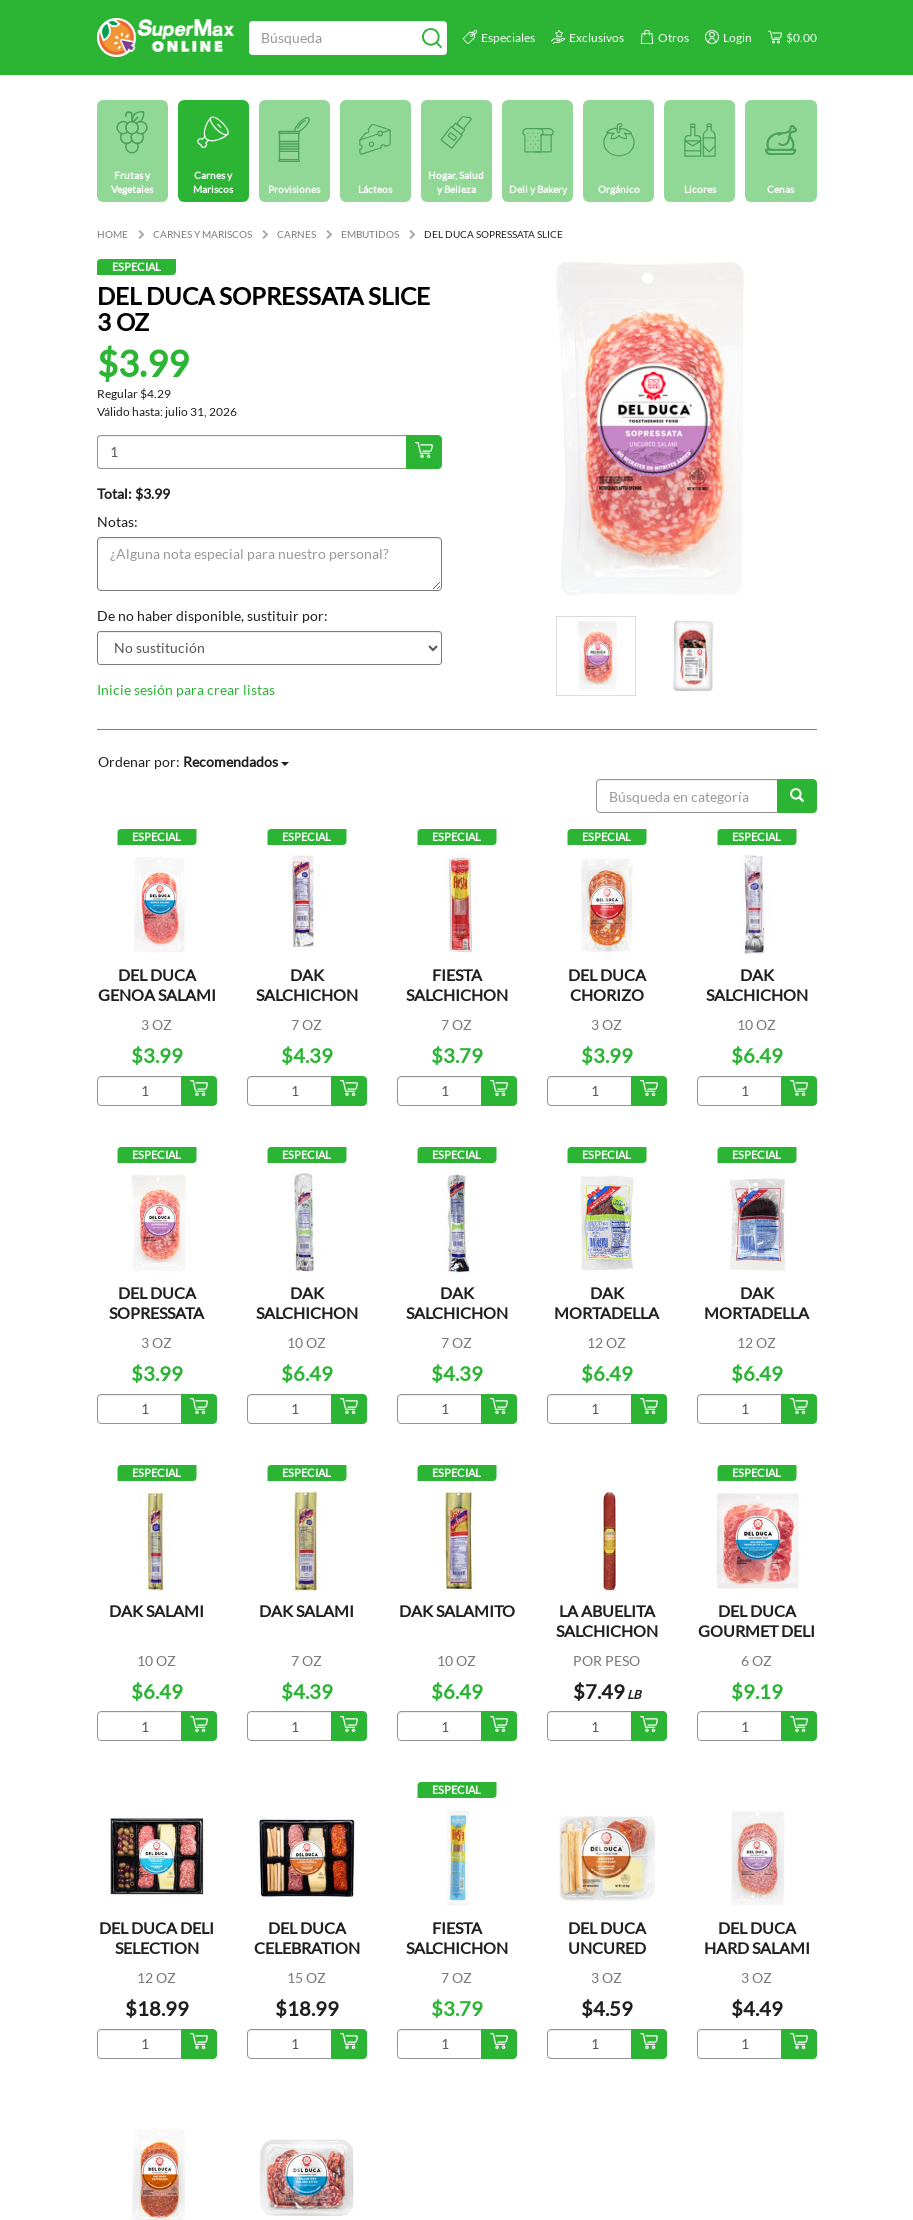 The image size is (913, 2220). Describe the element at coordinates (157, 984) in the screenshot. I see `DEL DUCA GENOA SALAMI` at that location.